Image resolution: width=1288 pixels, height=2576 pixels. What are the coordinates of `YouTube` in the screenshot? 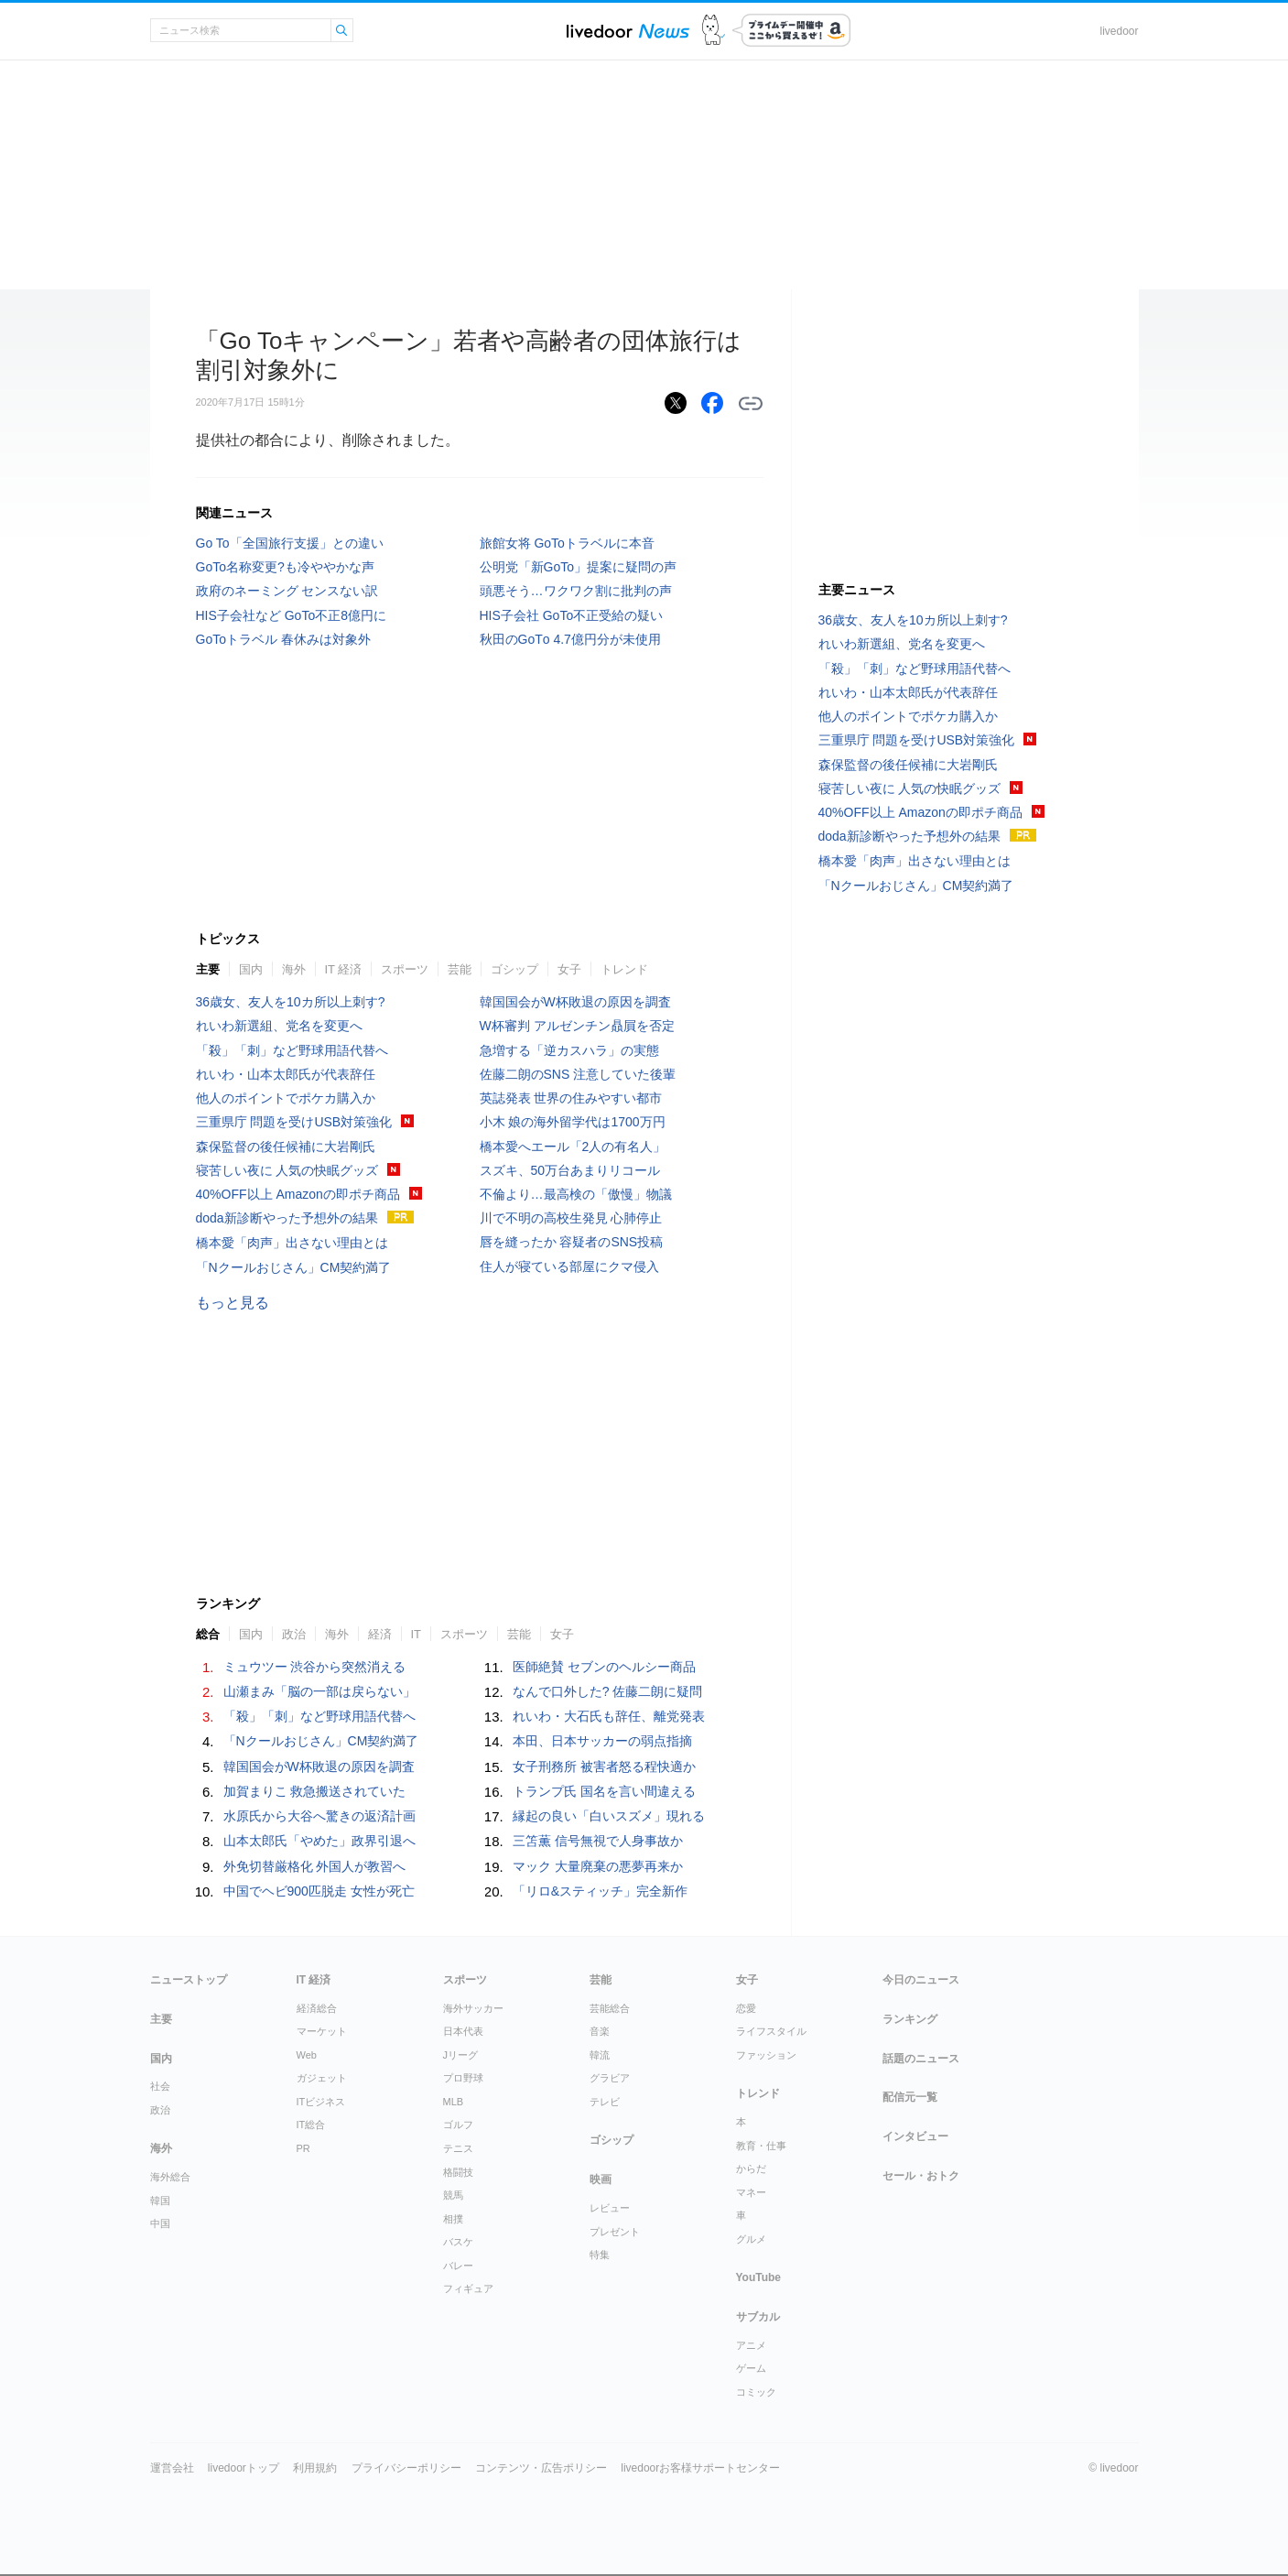 It's located at (759, 2277).